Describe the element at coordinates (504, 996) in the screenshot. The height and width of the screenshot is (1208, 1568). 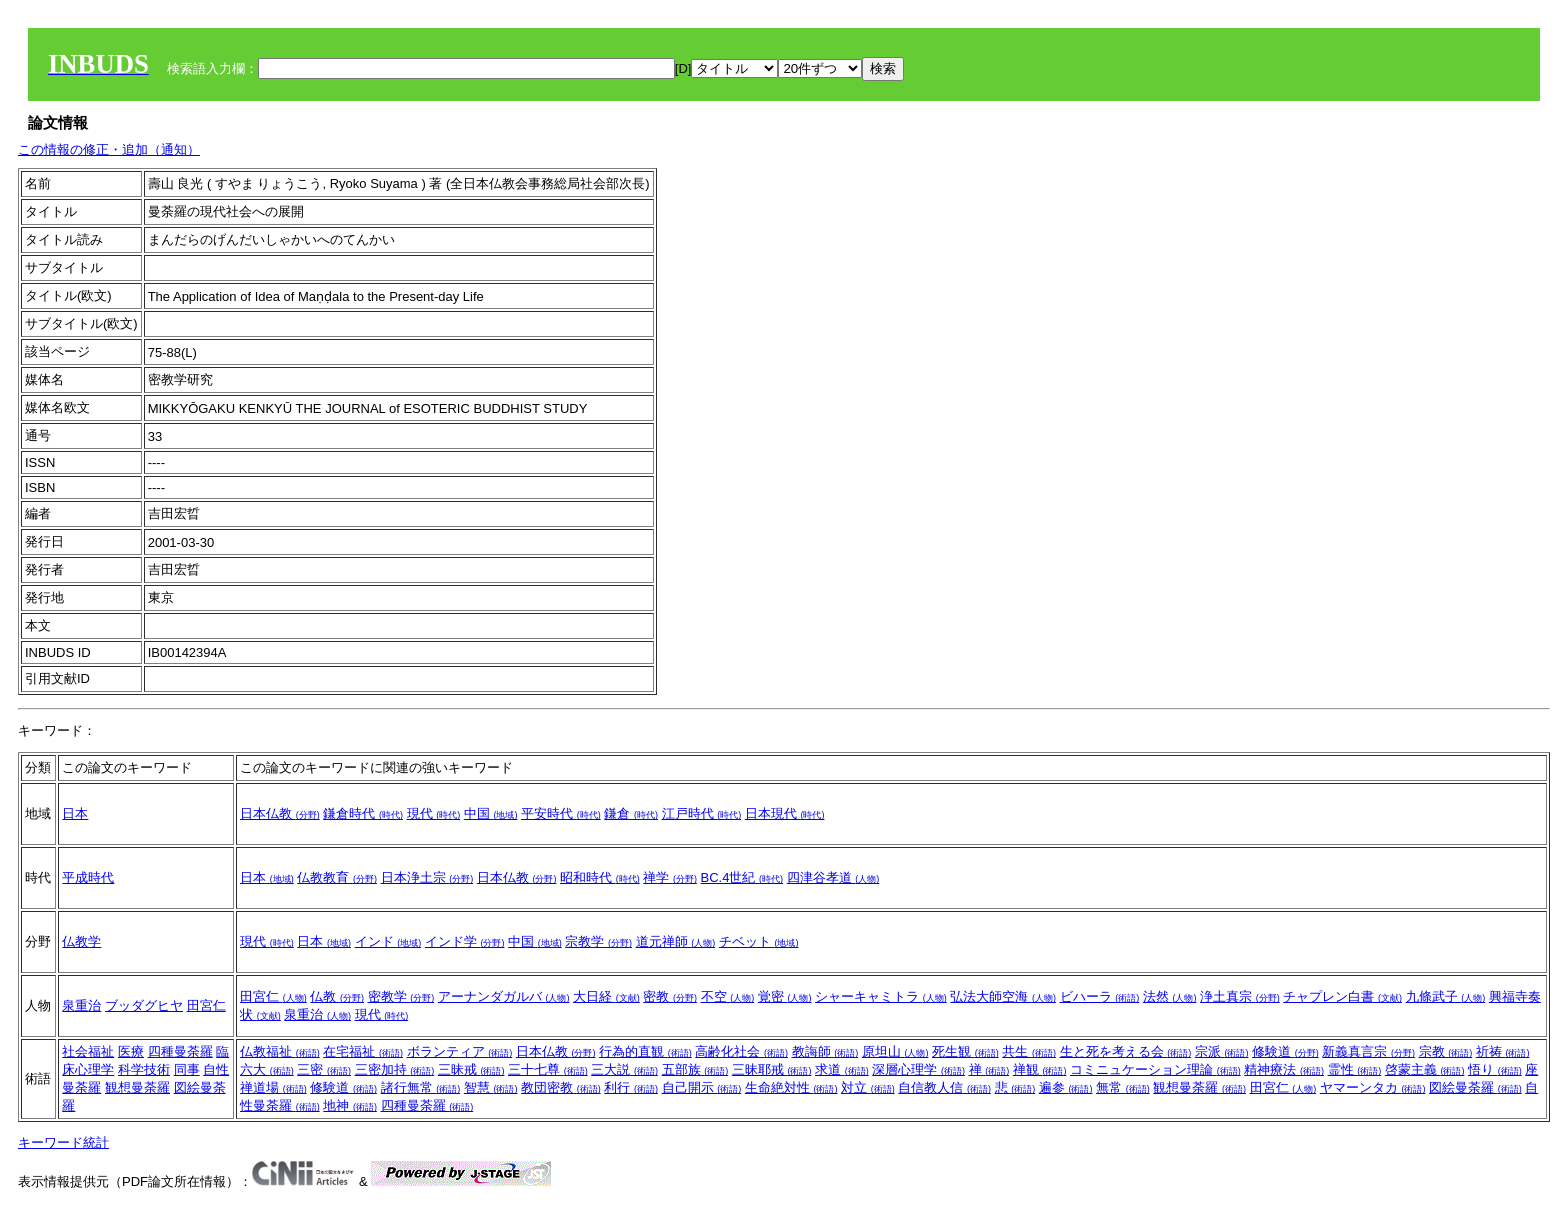
I see `アーナンダガルバ` at that location.